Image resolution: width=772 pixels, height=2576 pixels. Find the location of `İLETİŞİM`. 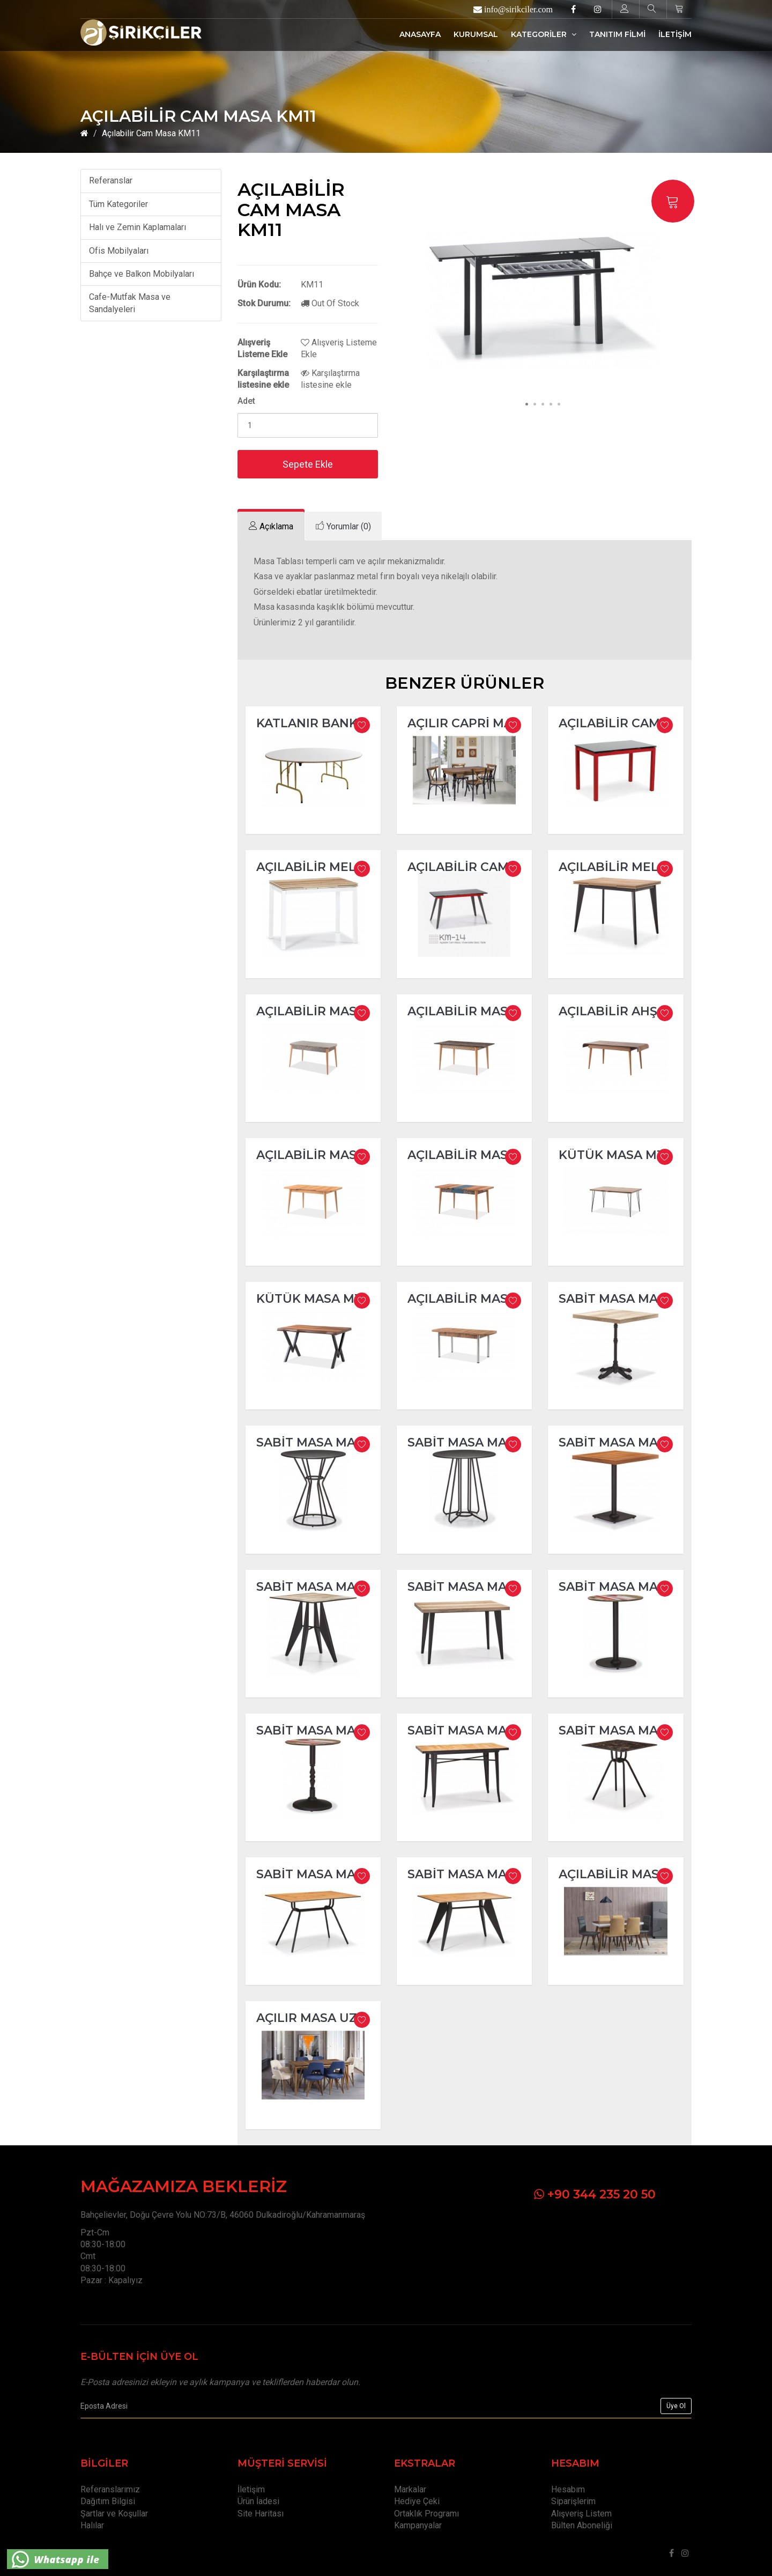

İLETİŞİM is located at coordinates (675, 34).